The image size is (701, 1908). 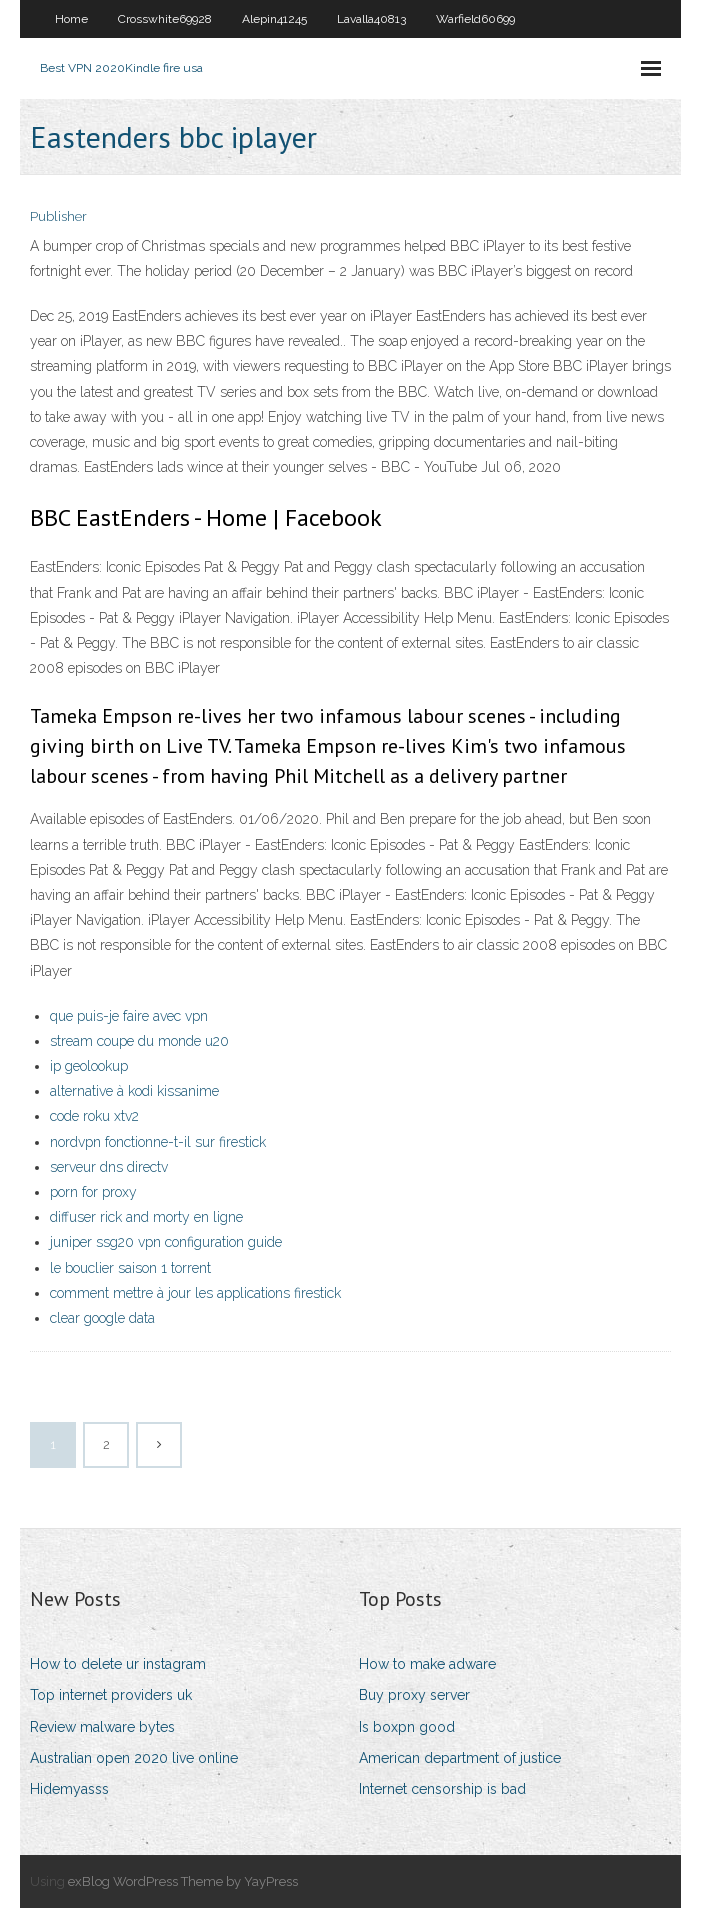 I want to click on stream coupe du monde u20, so click(x=139, y=1041).